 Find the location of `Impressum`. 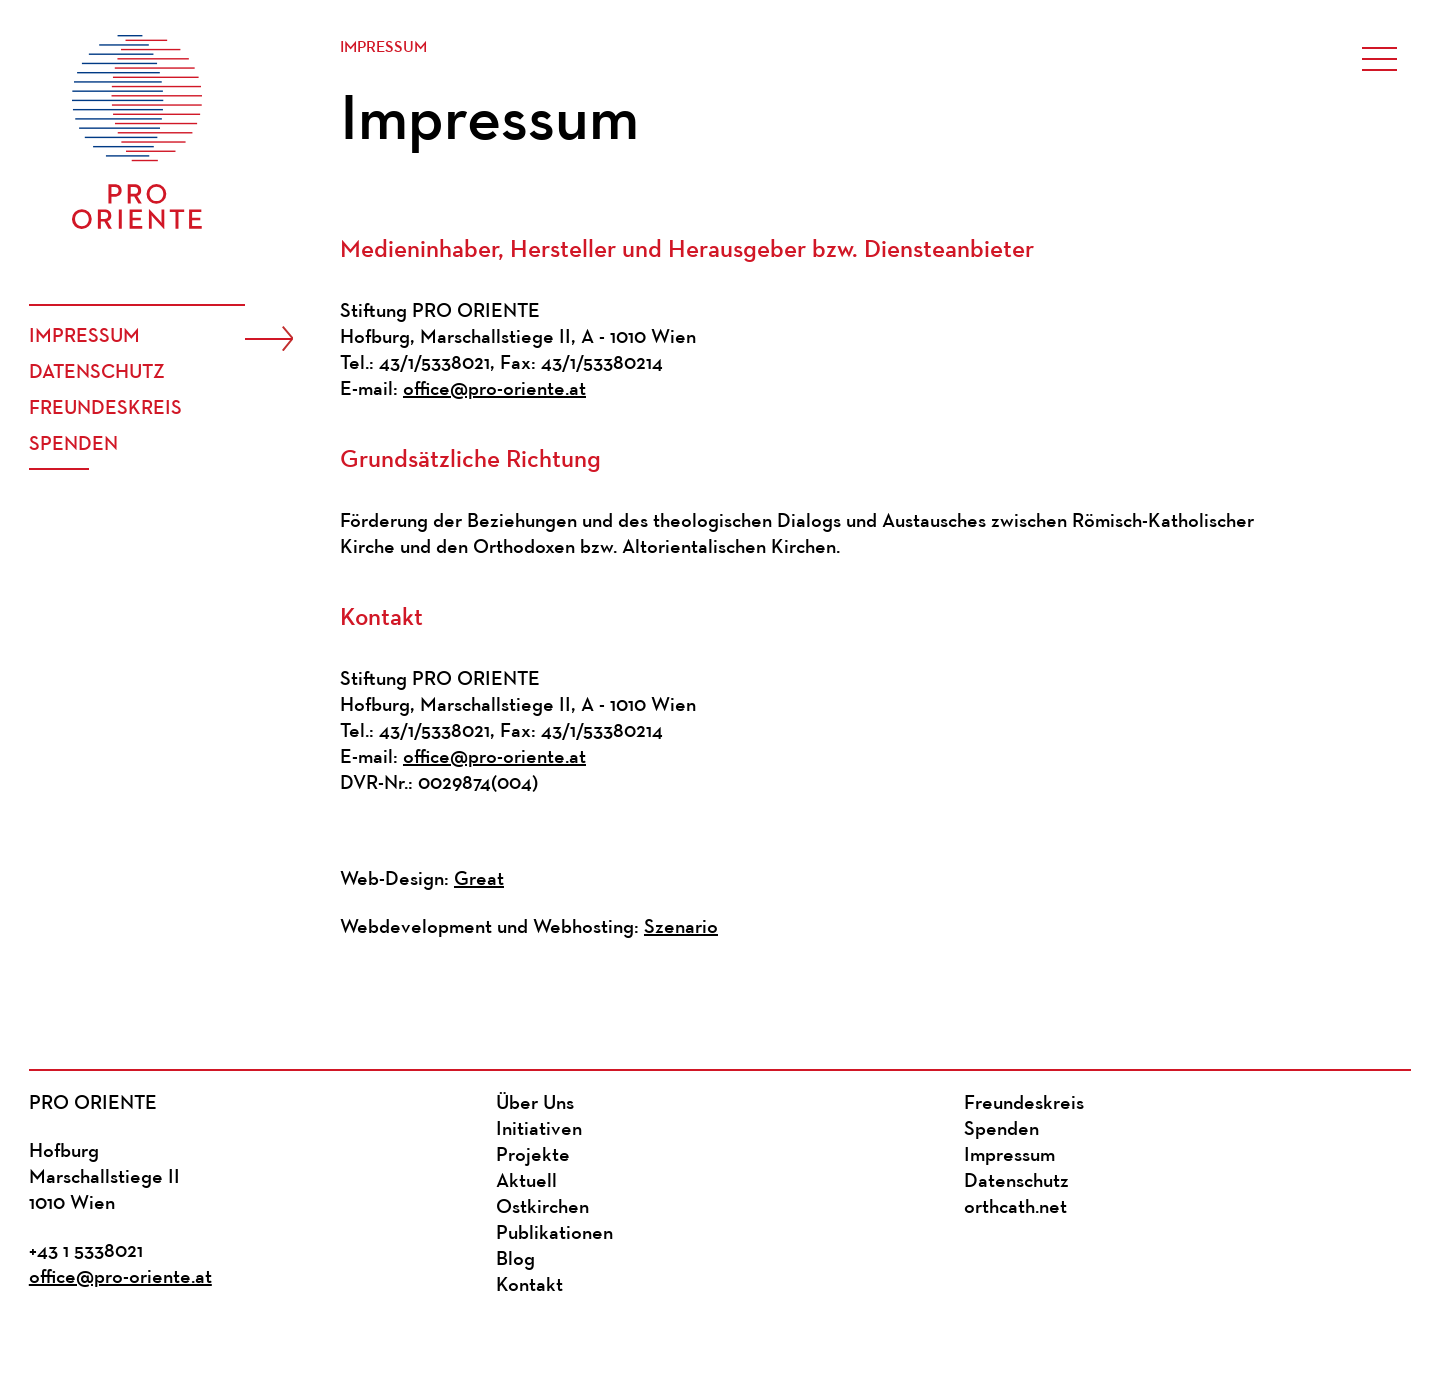

Impressum is located at coordinates (84, 337).